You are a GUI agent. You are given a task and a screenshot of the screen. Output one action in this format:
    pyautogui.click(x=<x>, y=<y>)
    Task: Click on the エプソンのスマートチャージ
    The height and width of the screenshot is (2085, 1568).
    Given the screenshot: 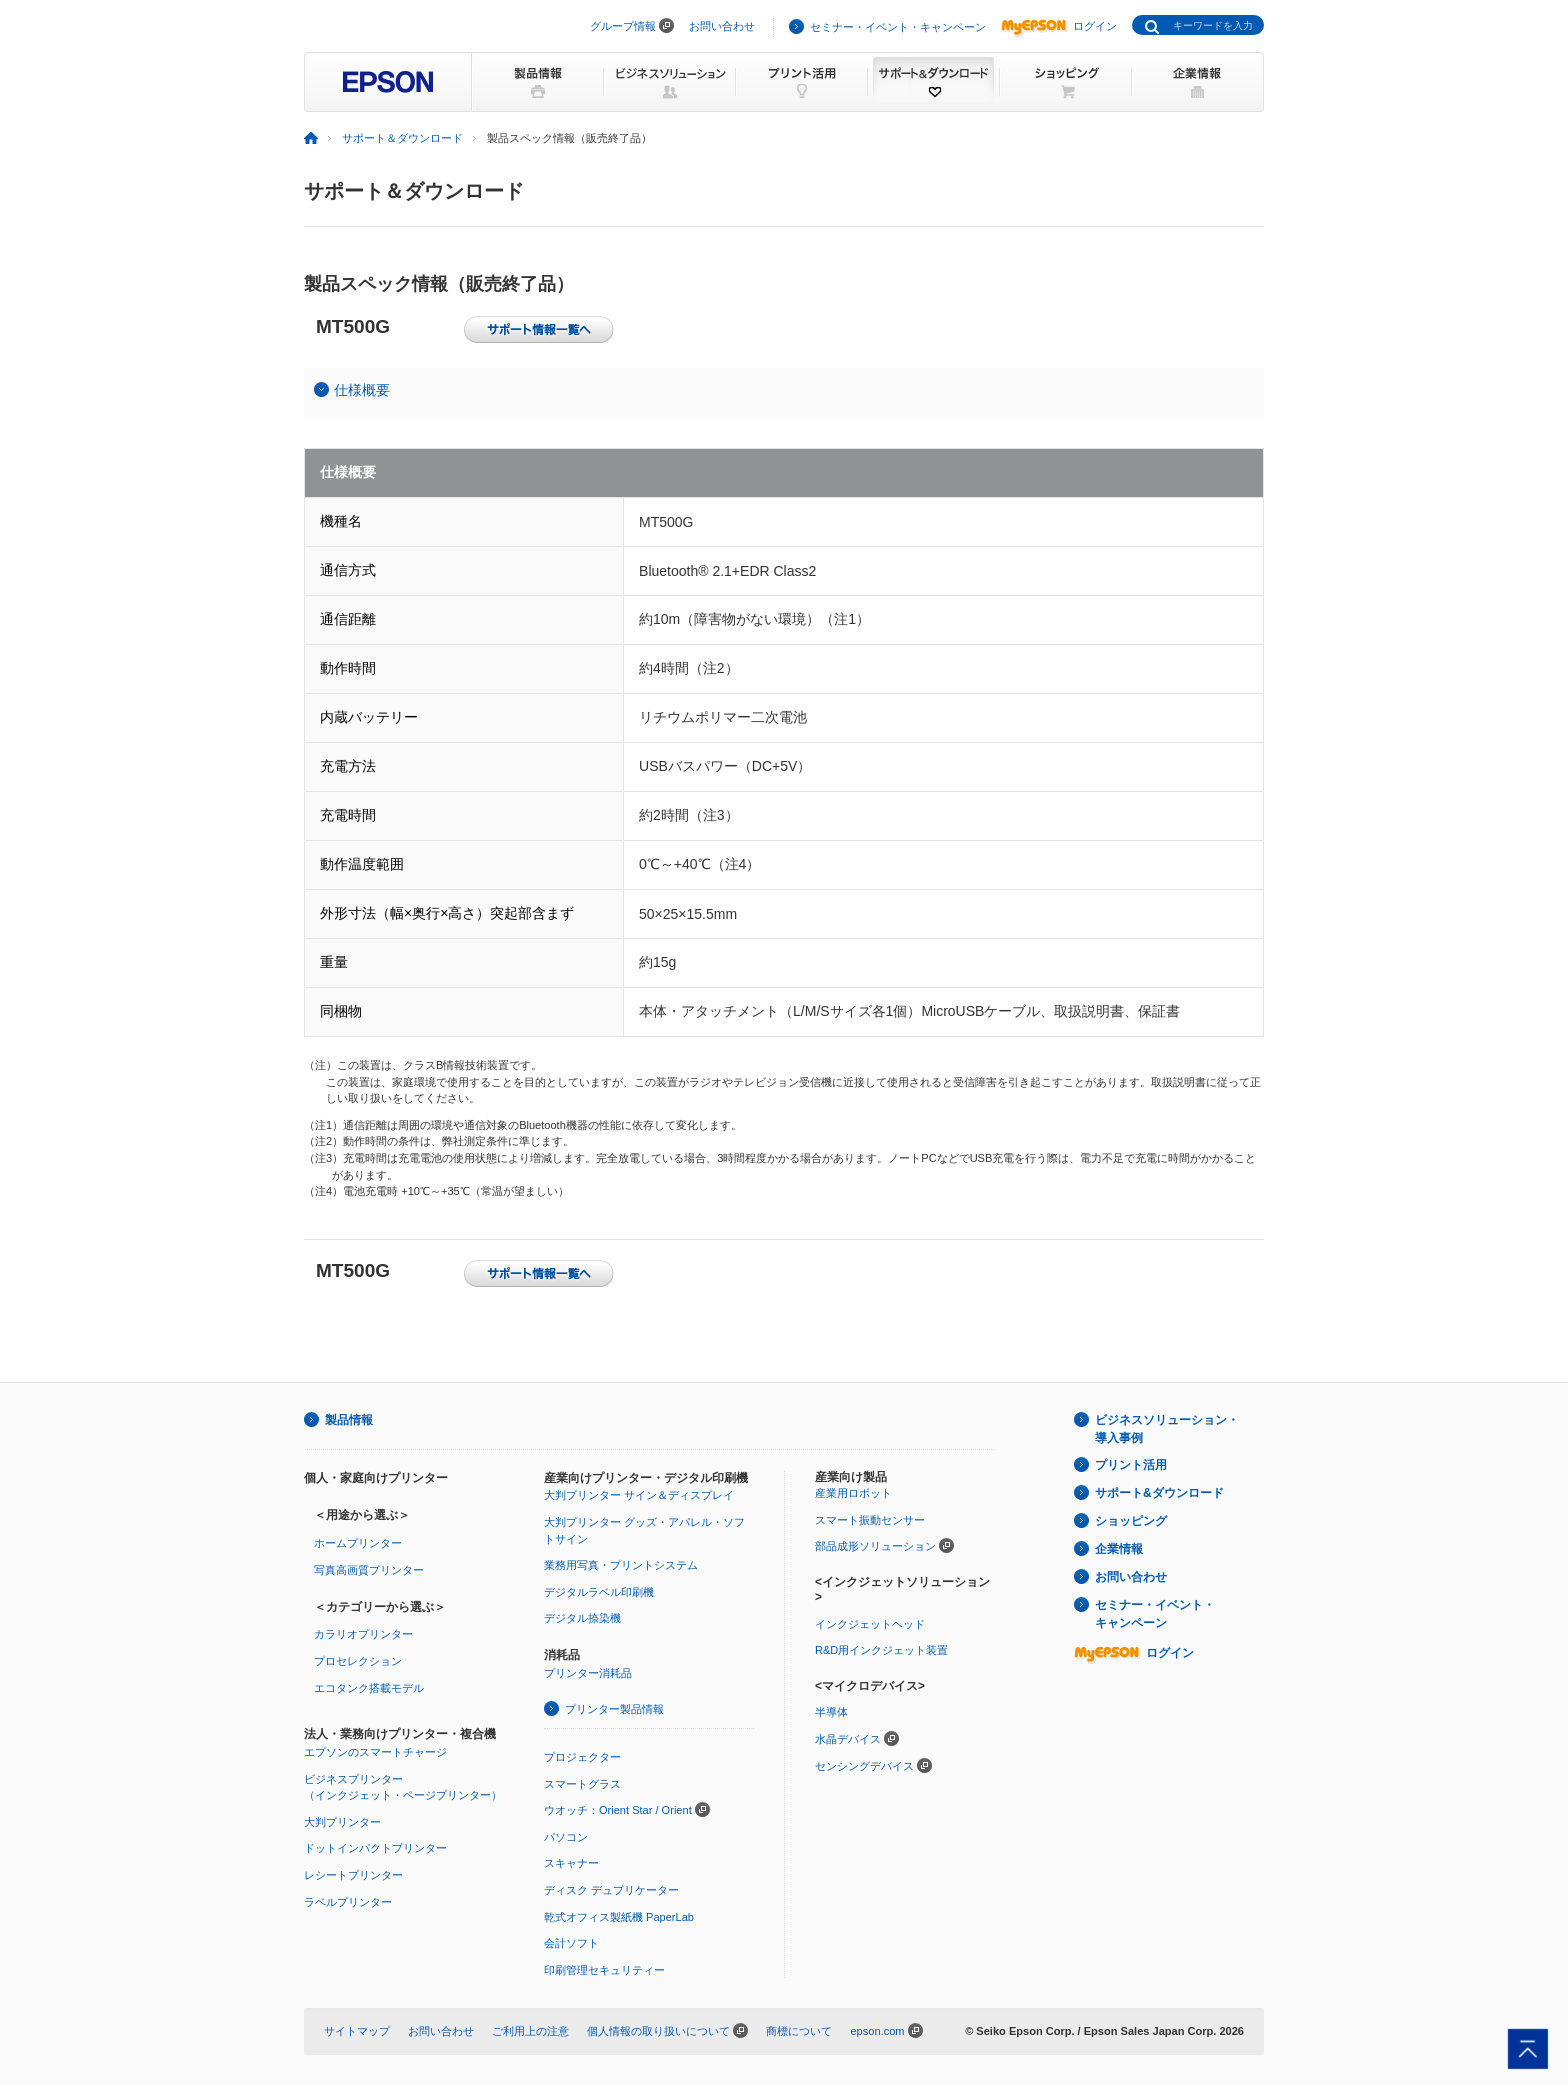 What is the action you would take?
    pyautogui.click(x=375, y=1752)
    